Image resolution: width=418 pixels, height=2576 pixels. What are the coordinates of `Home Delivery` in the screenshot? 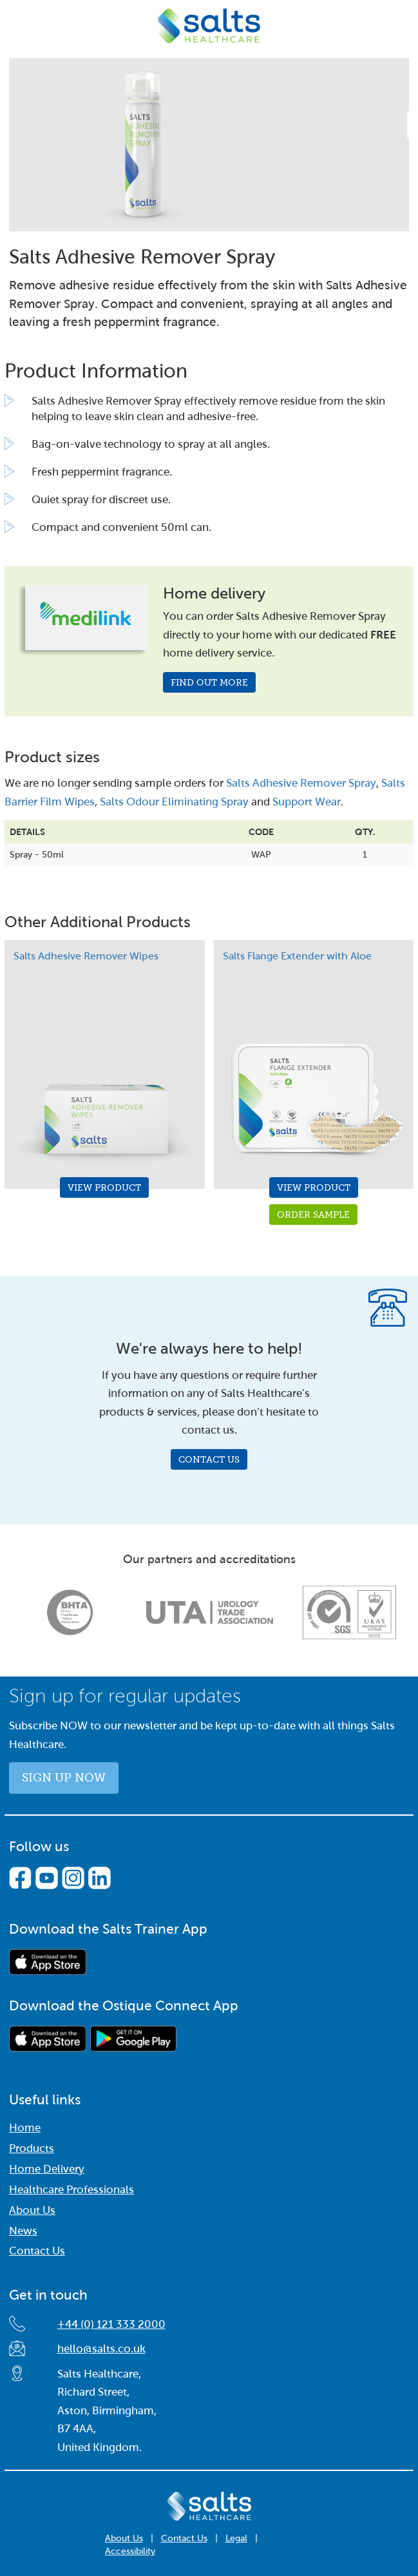 It's located at (46, 2169).